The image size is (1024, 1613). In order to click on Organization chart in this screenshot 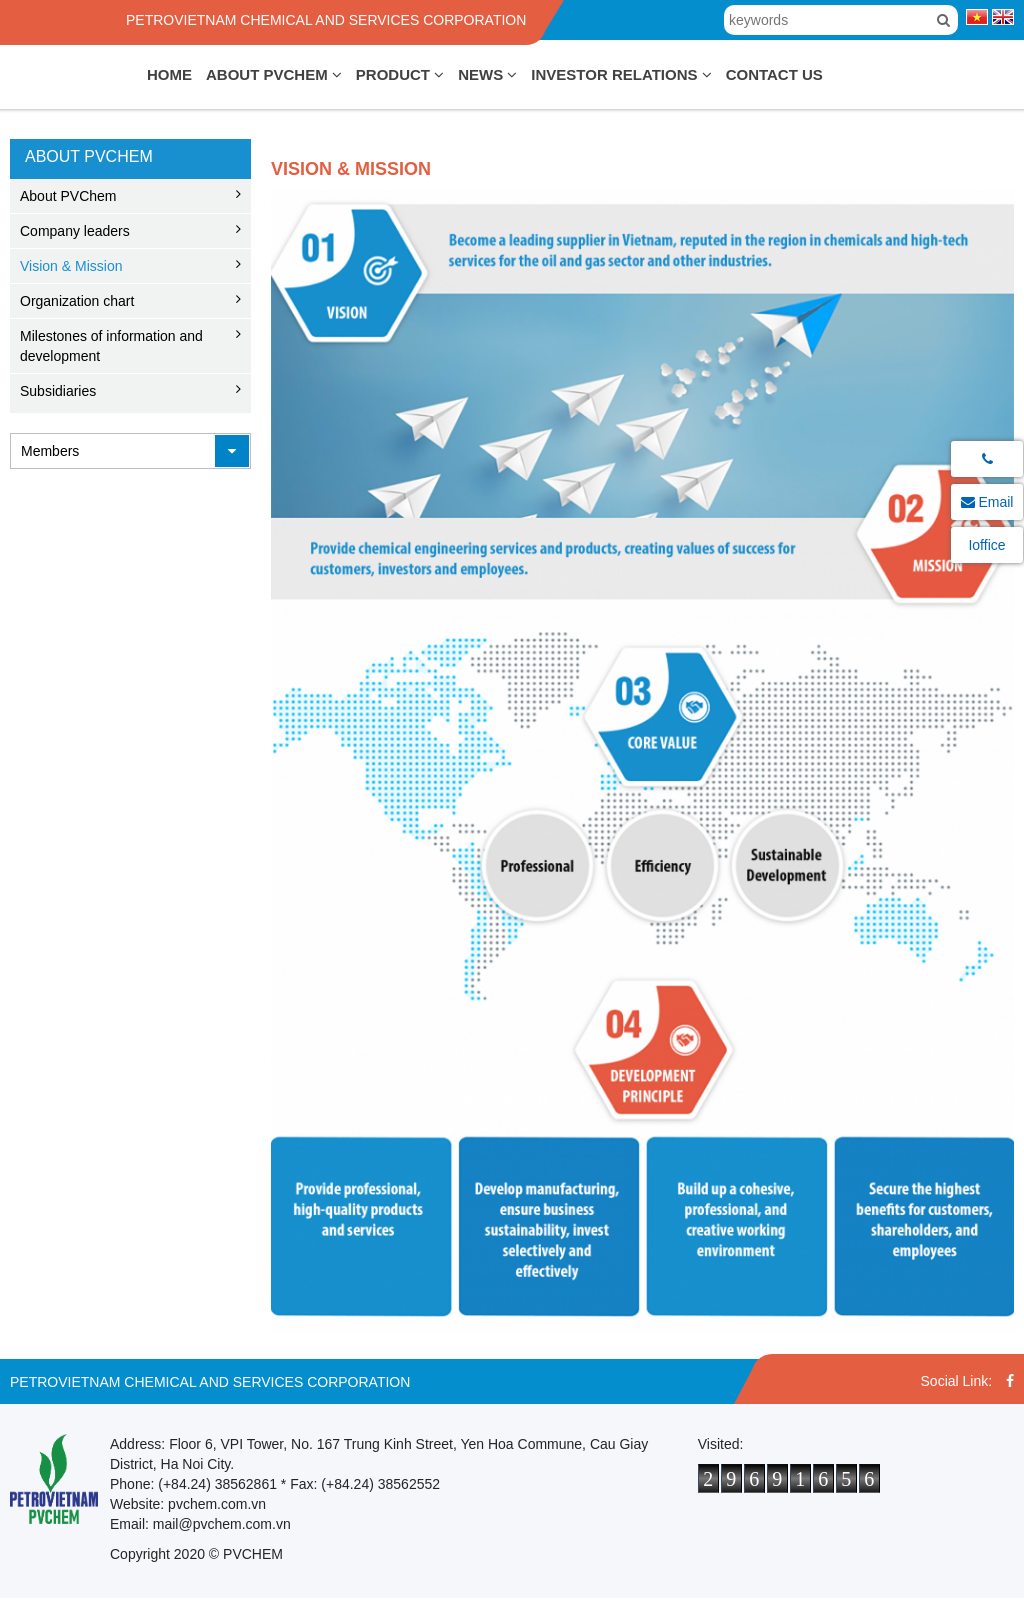, I will do `click(77, 301)`.